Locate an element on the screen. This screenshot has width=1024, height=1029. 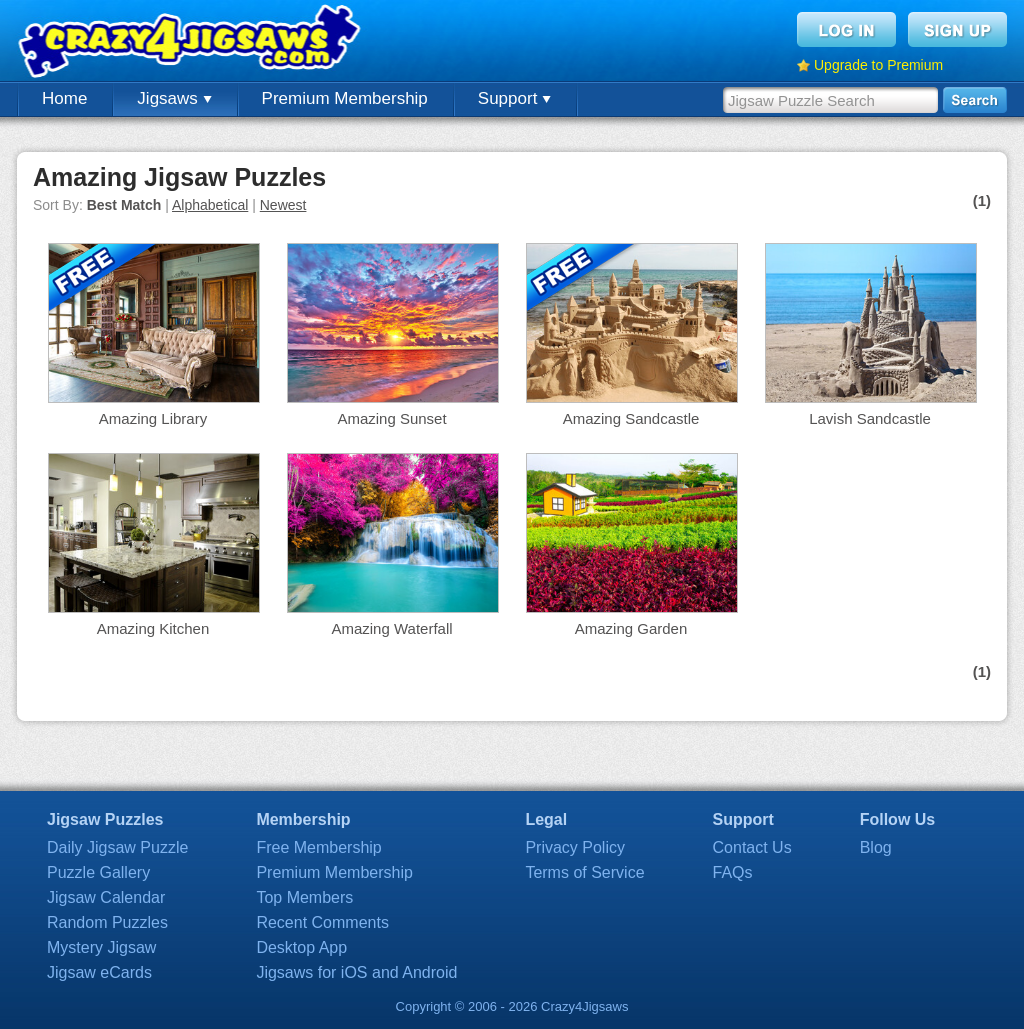
Amazing Waterfall is located at coordinates (391, 628).